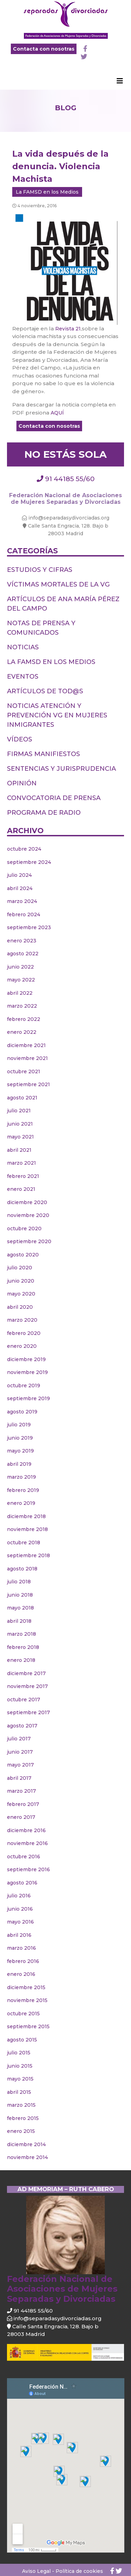 This screenshot has height=2576, width=131. I want to click on Aviso Legal, so click(36, 2571).